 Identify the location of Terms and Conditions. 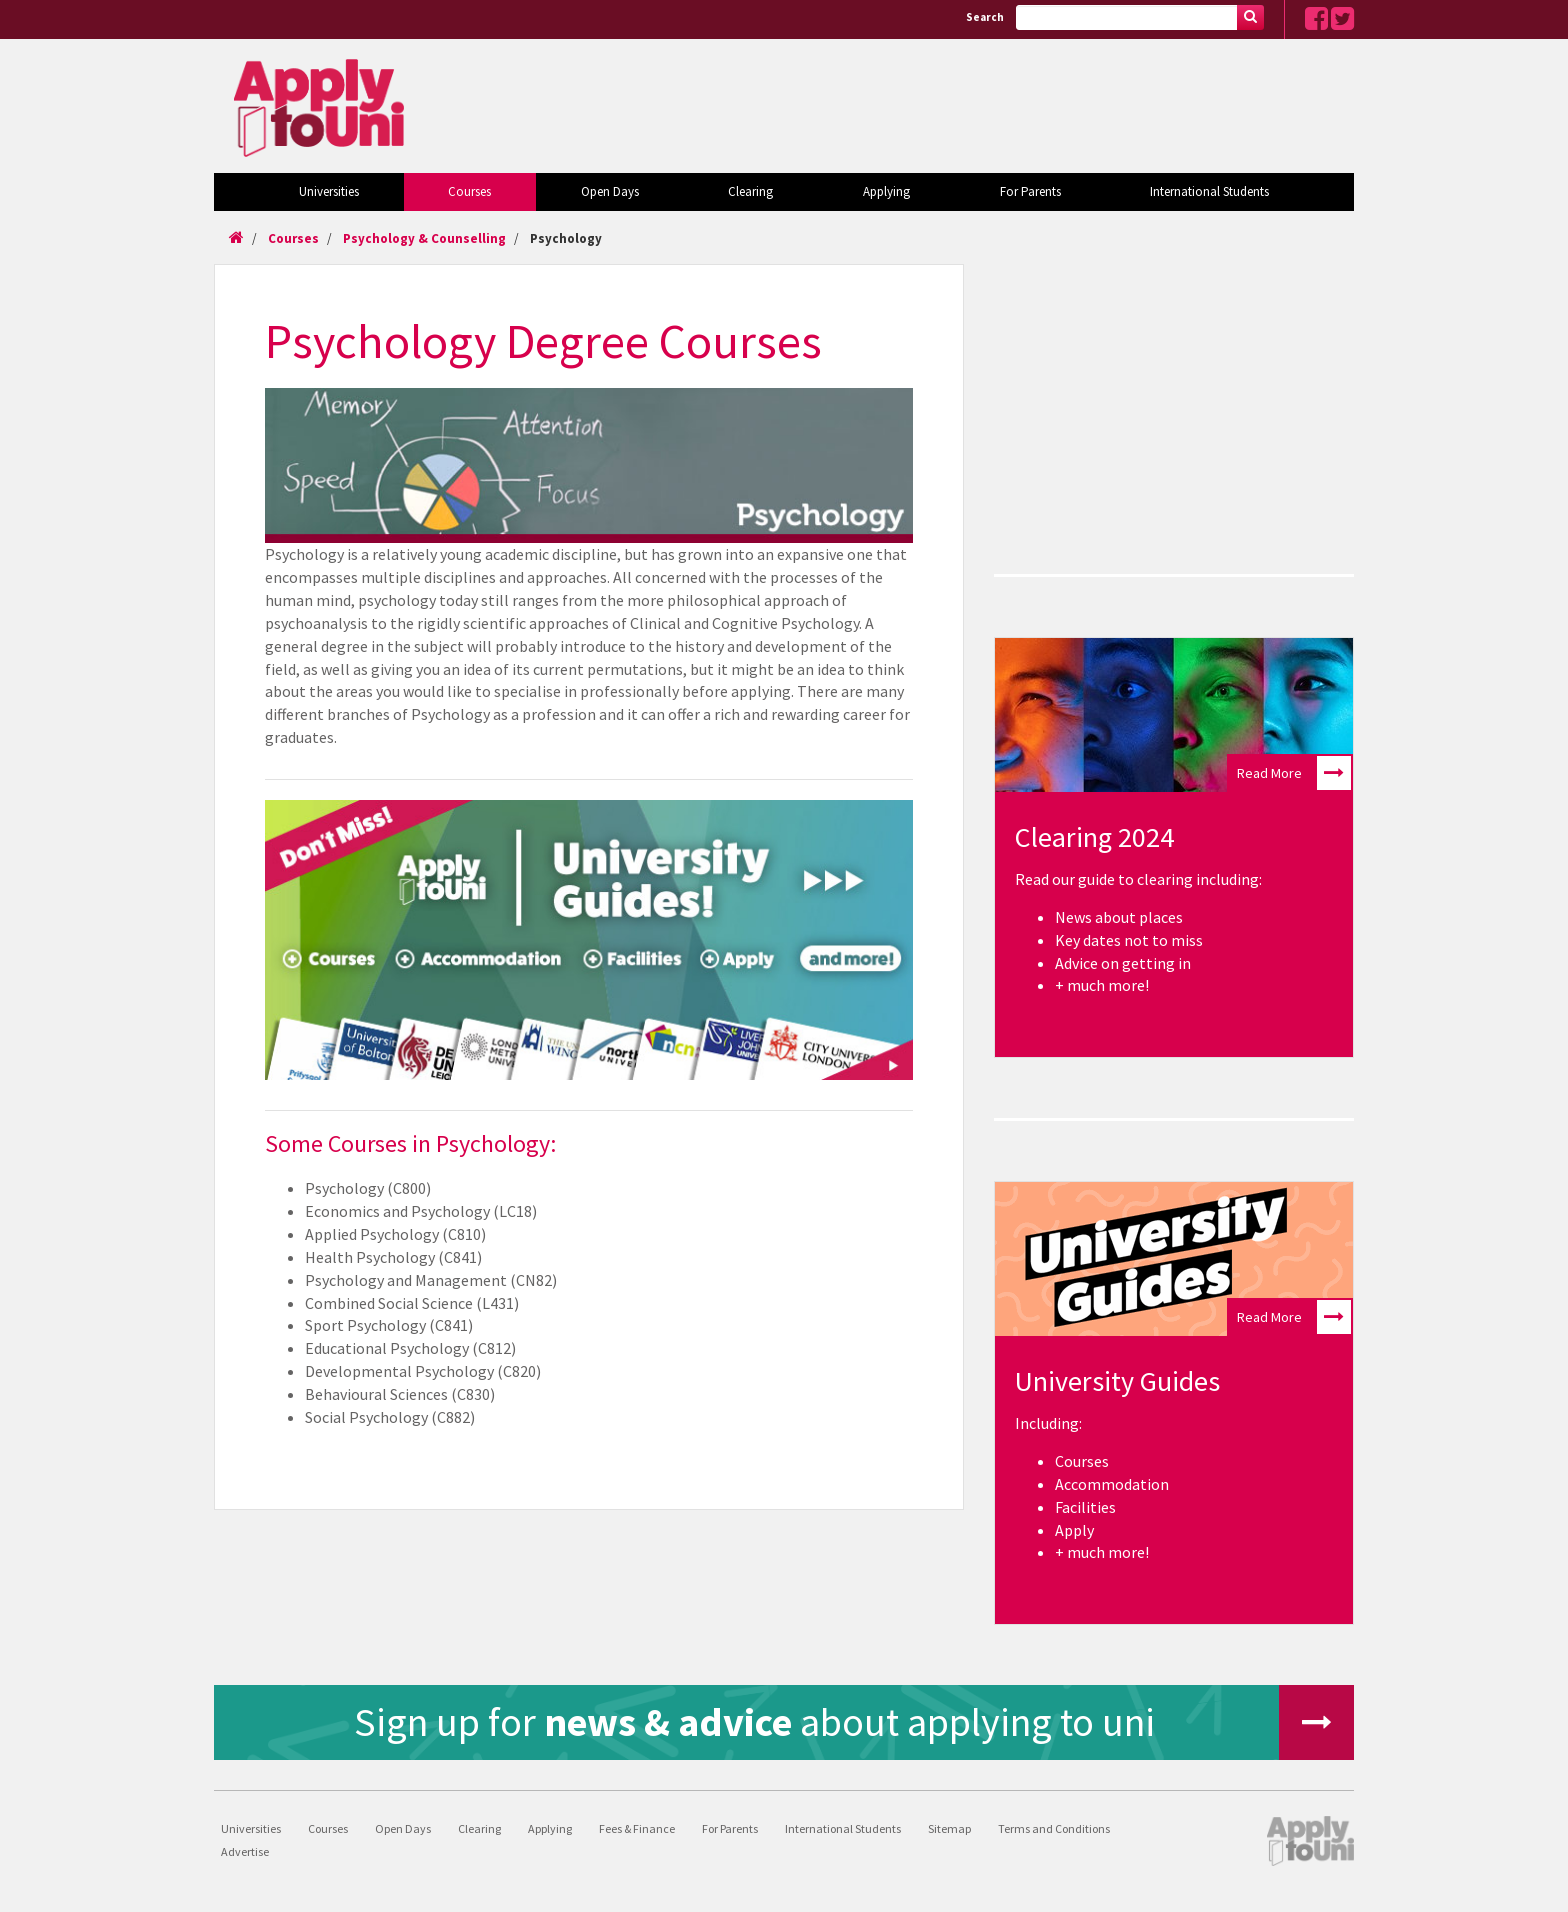
(1054, 1828).